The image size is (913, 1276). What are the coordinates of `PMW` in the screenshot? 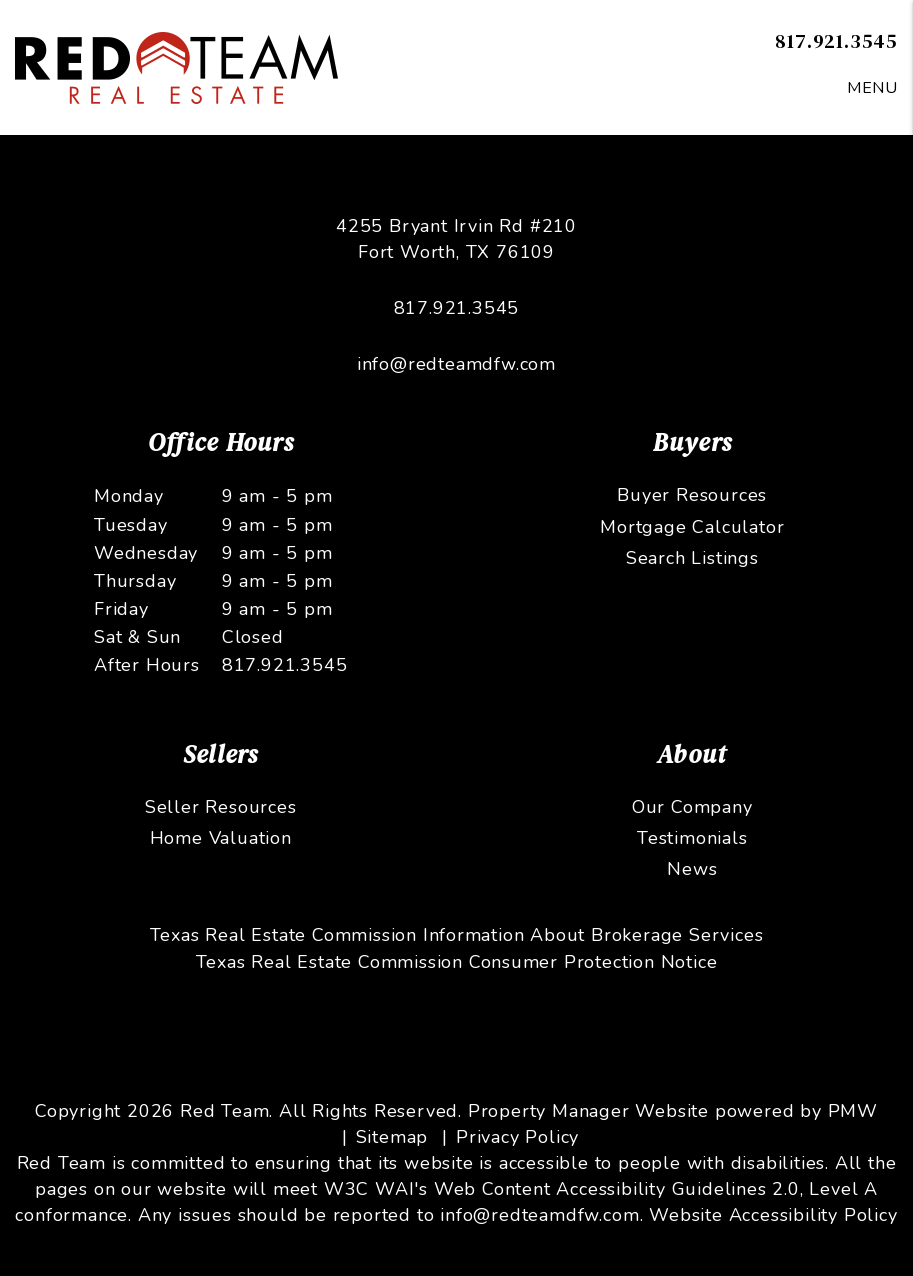 It's located at (853, 1111).